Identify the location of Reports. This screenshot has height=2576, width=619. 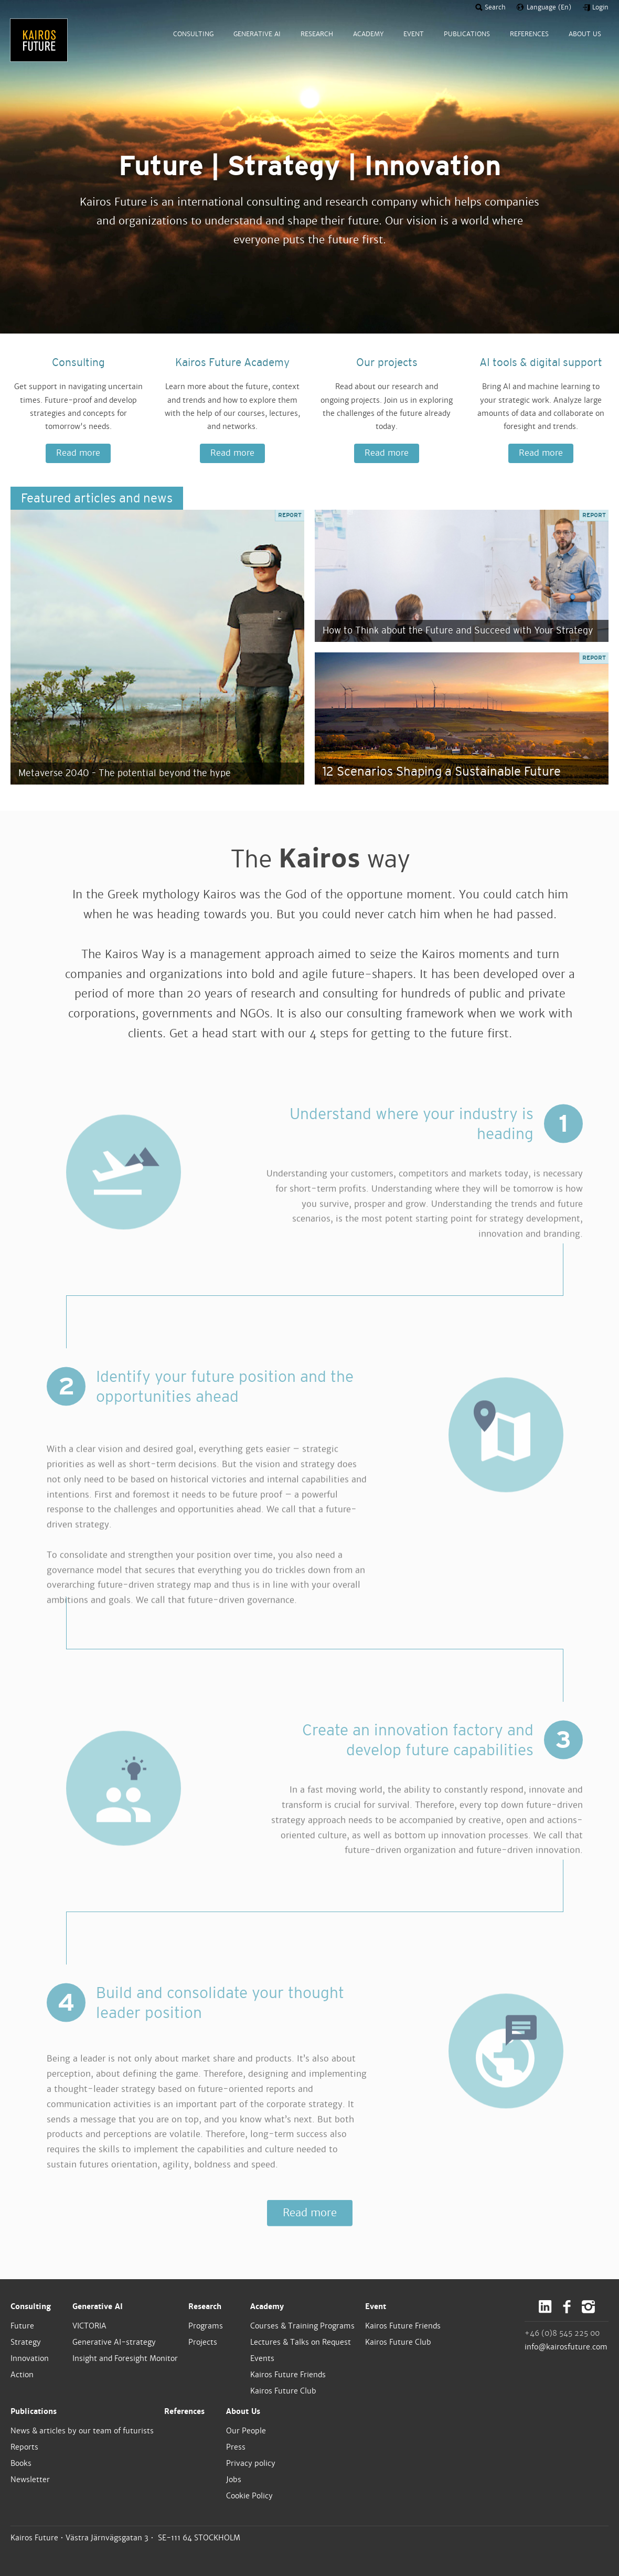
(24, 2447).